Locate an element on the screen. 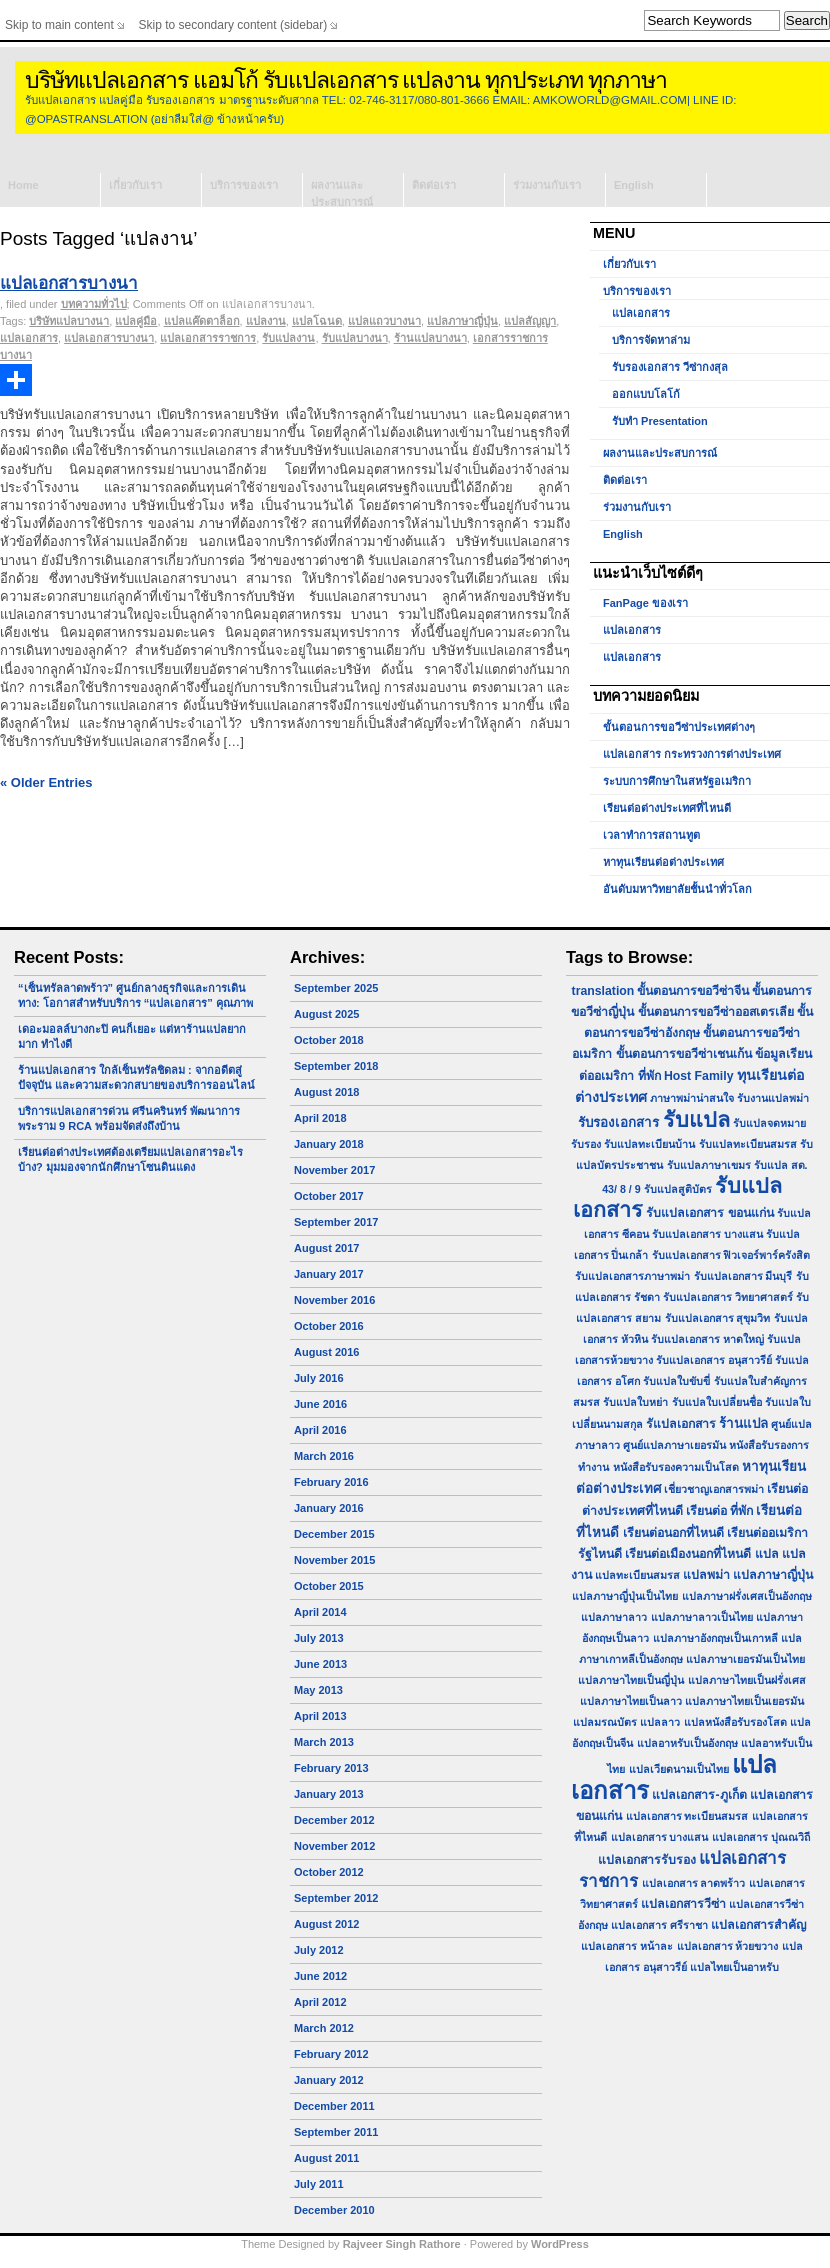 The image size is (830, 2268). ติดต่อเรา is located at coordinates (434, 185).